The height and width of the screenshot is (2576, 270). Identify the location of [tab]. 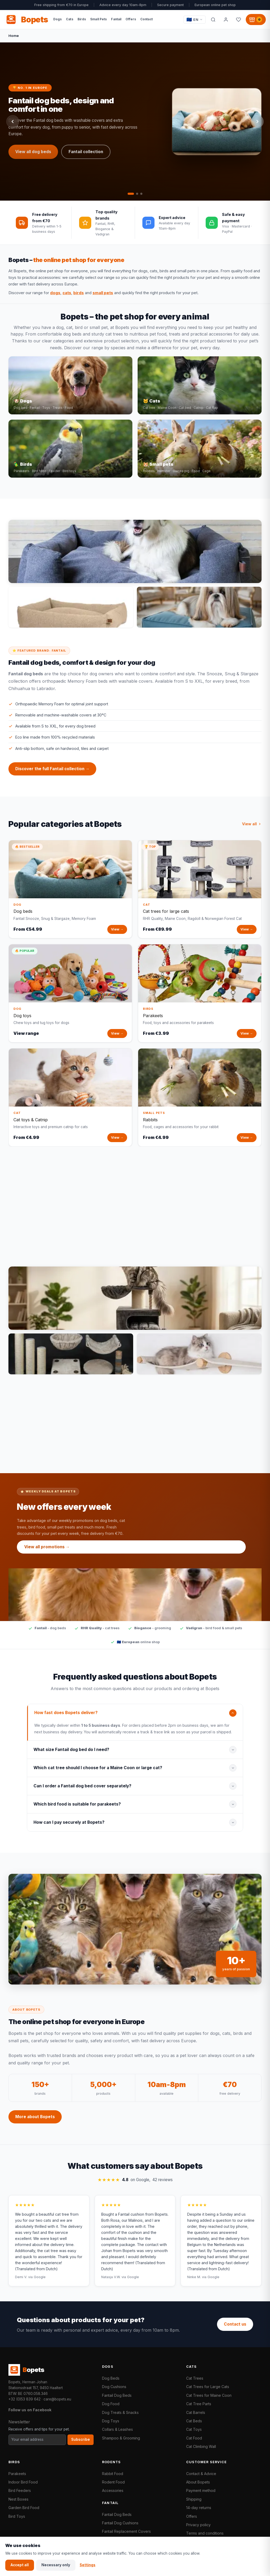
(131, 194).